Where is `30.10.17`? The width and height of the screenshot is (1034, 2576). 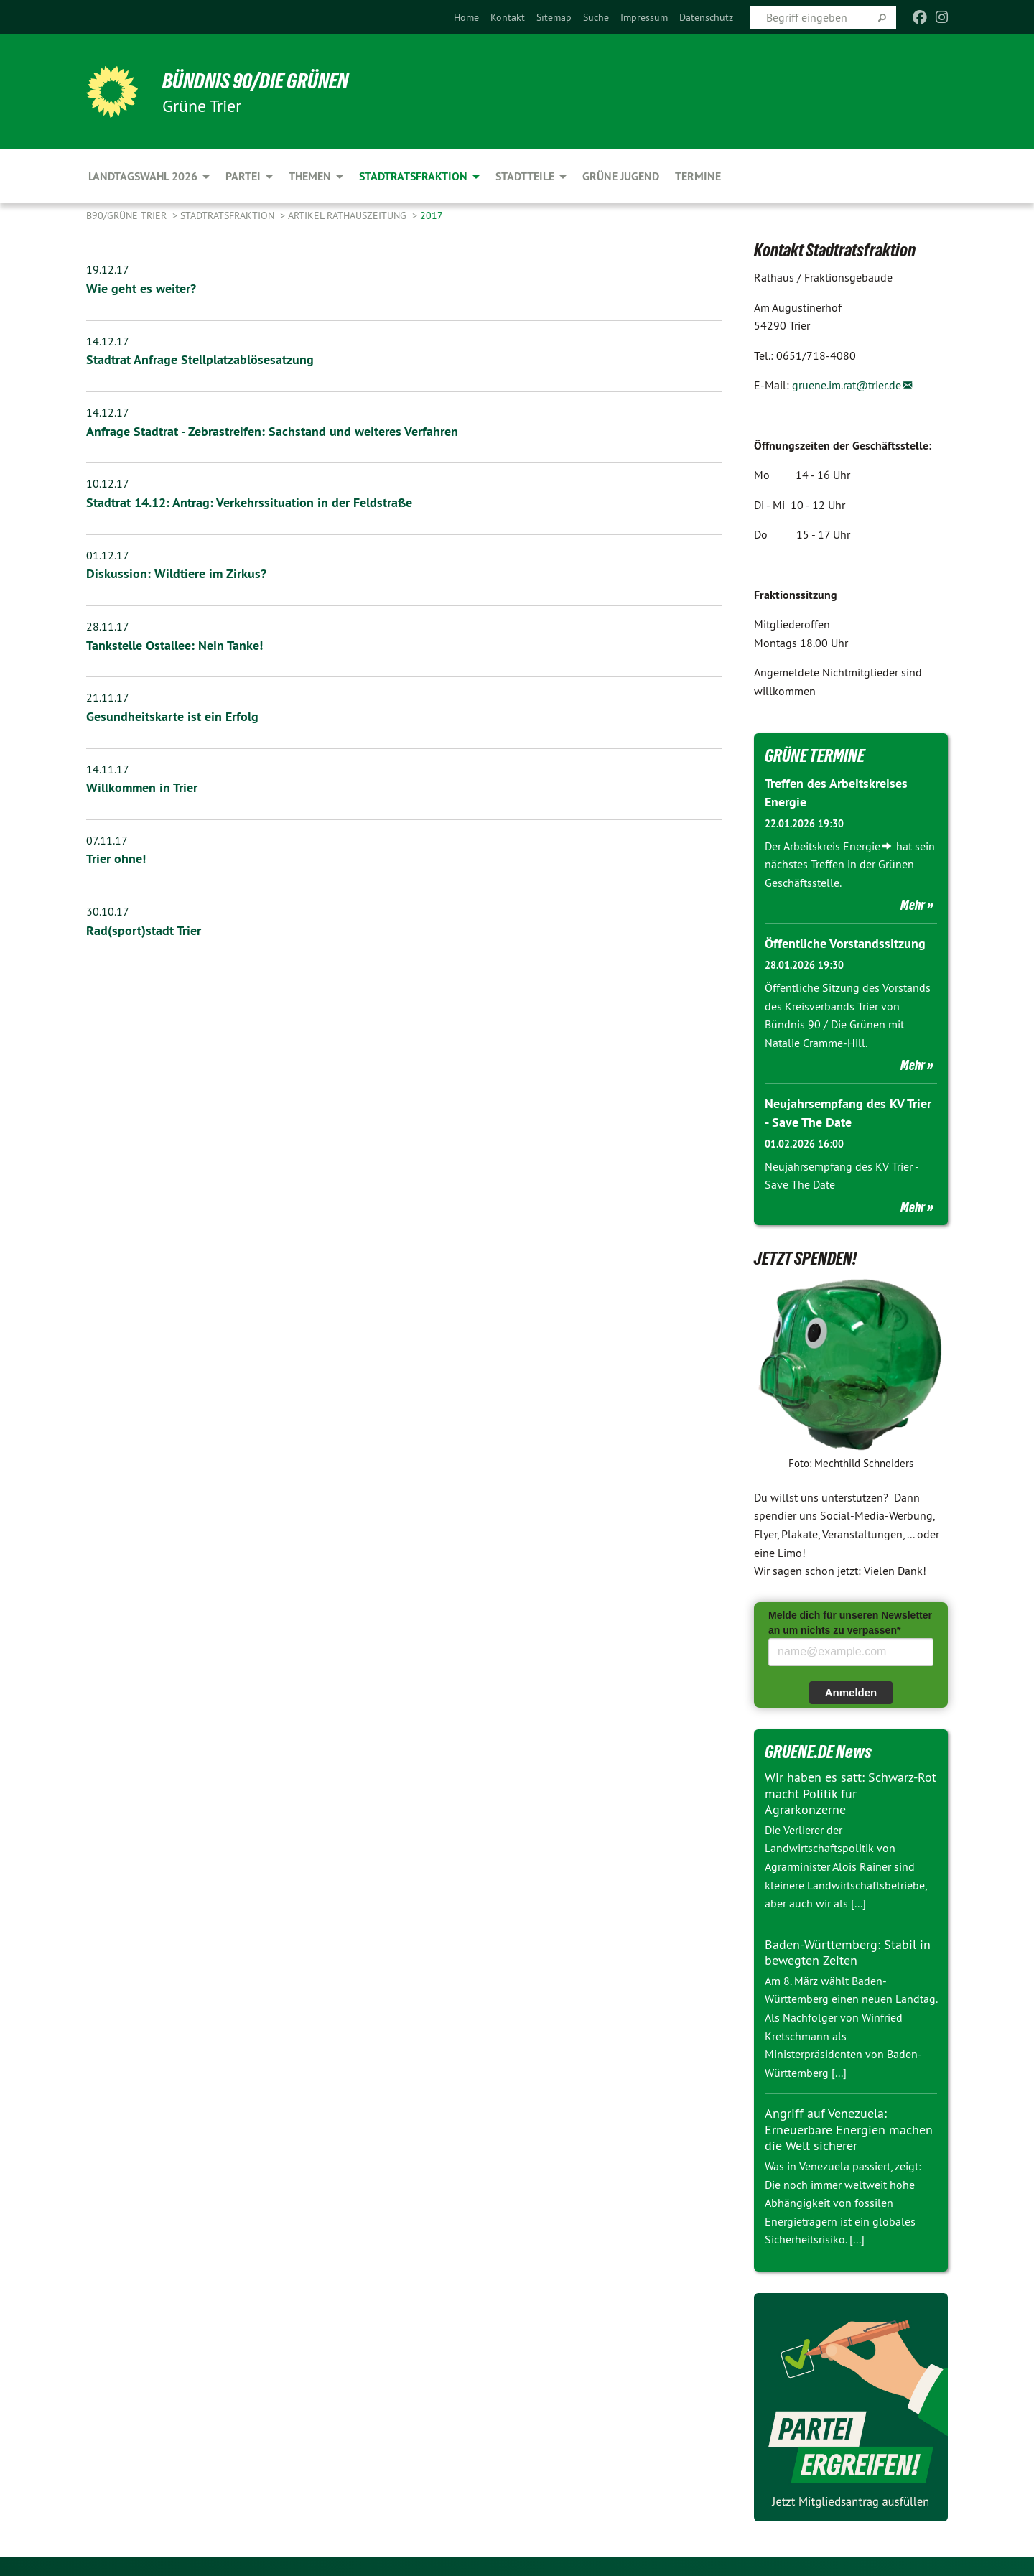
30.10.17 is located at coordinates (107, 908).